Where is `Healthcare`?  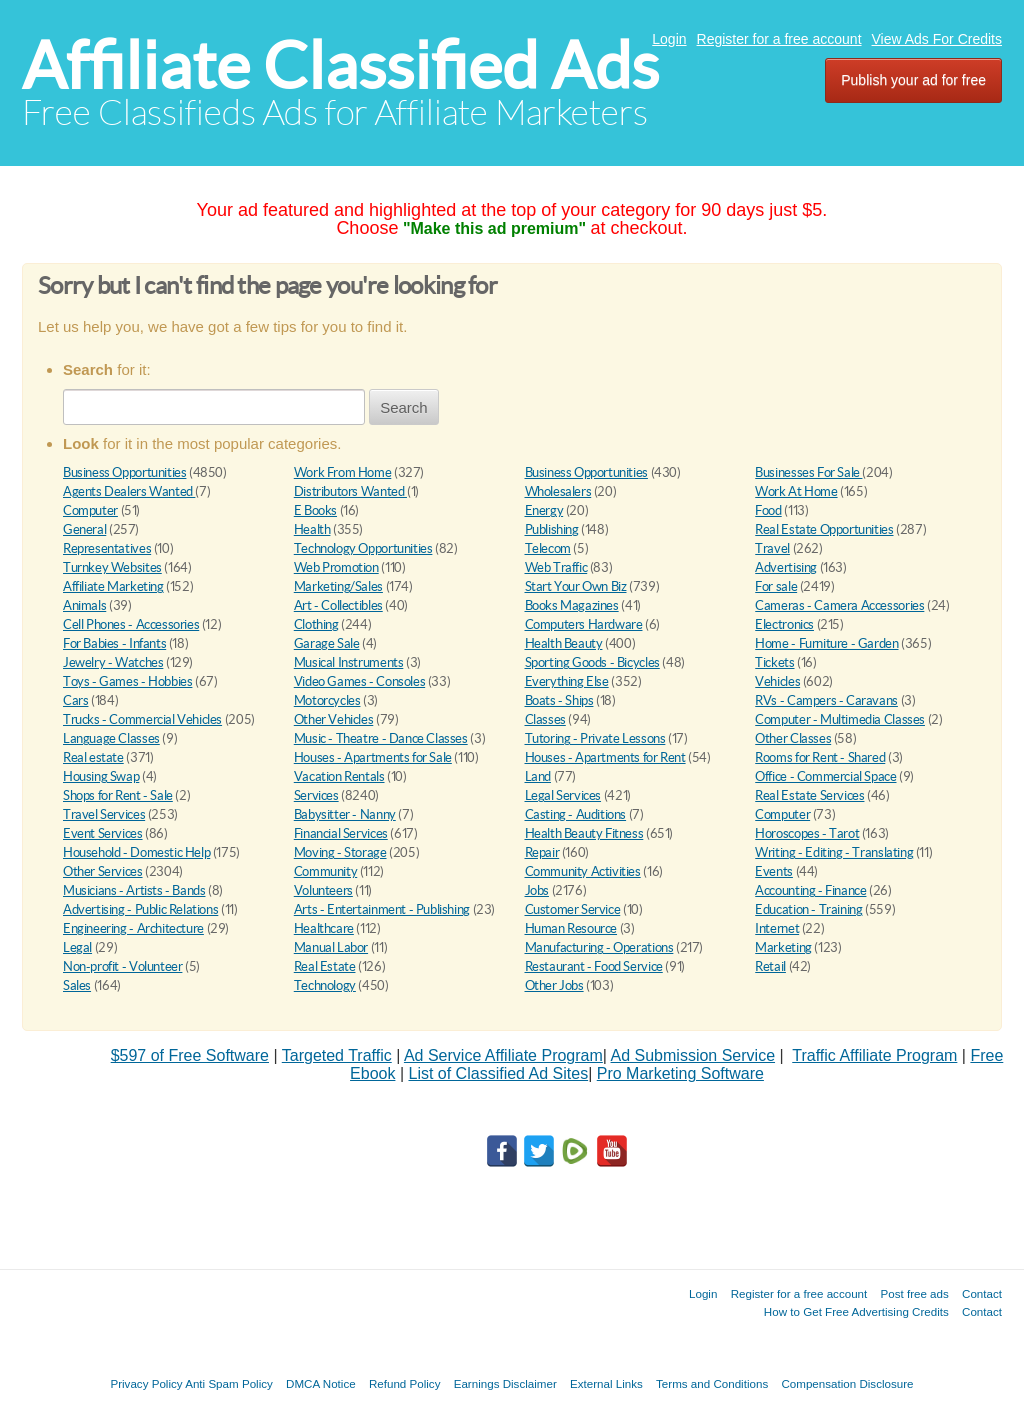 Healthcare is located at coordinates (324, 928).